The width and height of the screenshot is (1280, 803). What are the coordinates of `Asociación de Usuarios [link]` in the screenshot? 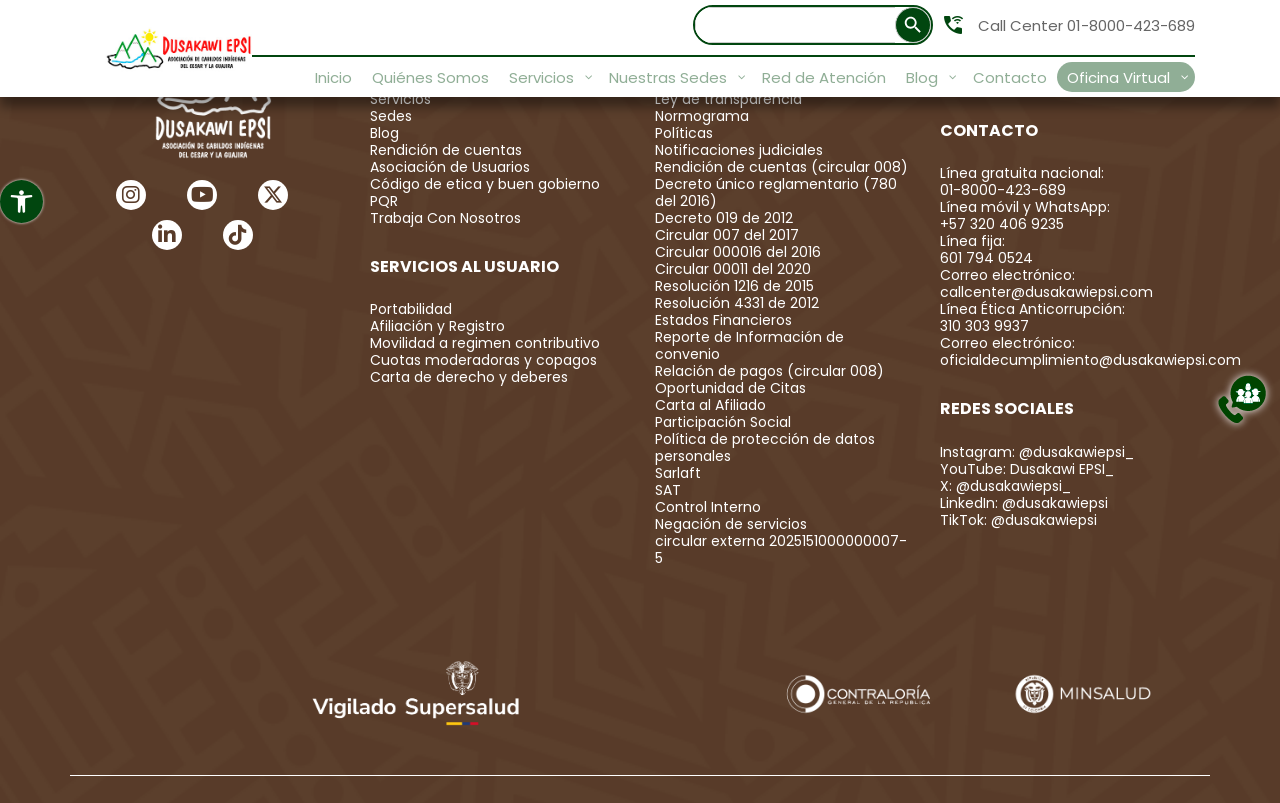 It's located at (450, 167).